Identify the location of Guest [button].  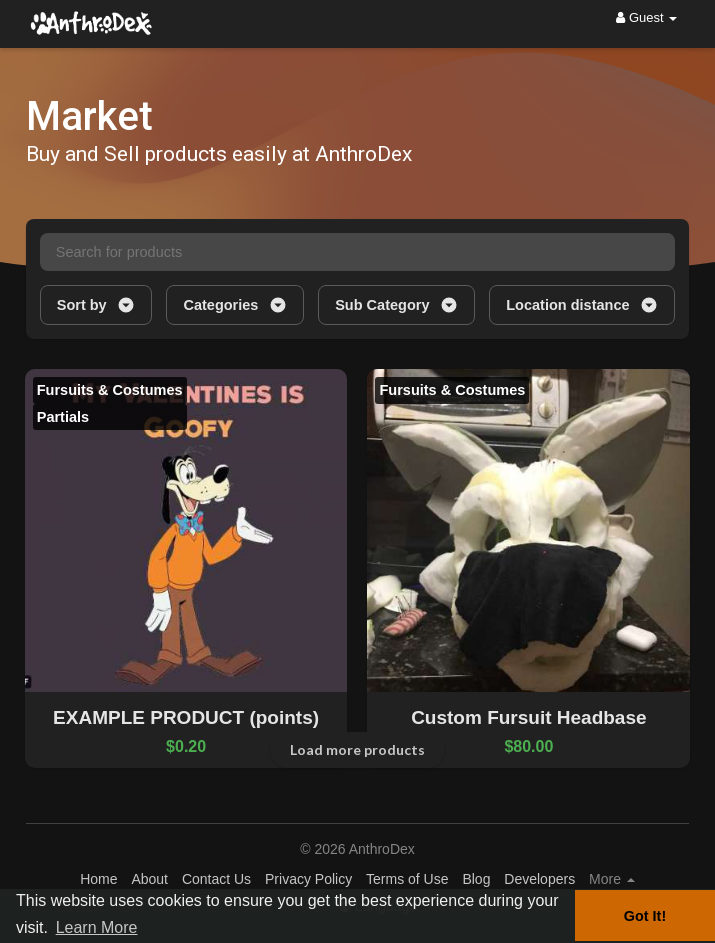
(646, 17).